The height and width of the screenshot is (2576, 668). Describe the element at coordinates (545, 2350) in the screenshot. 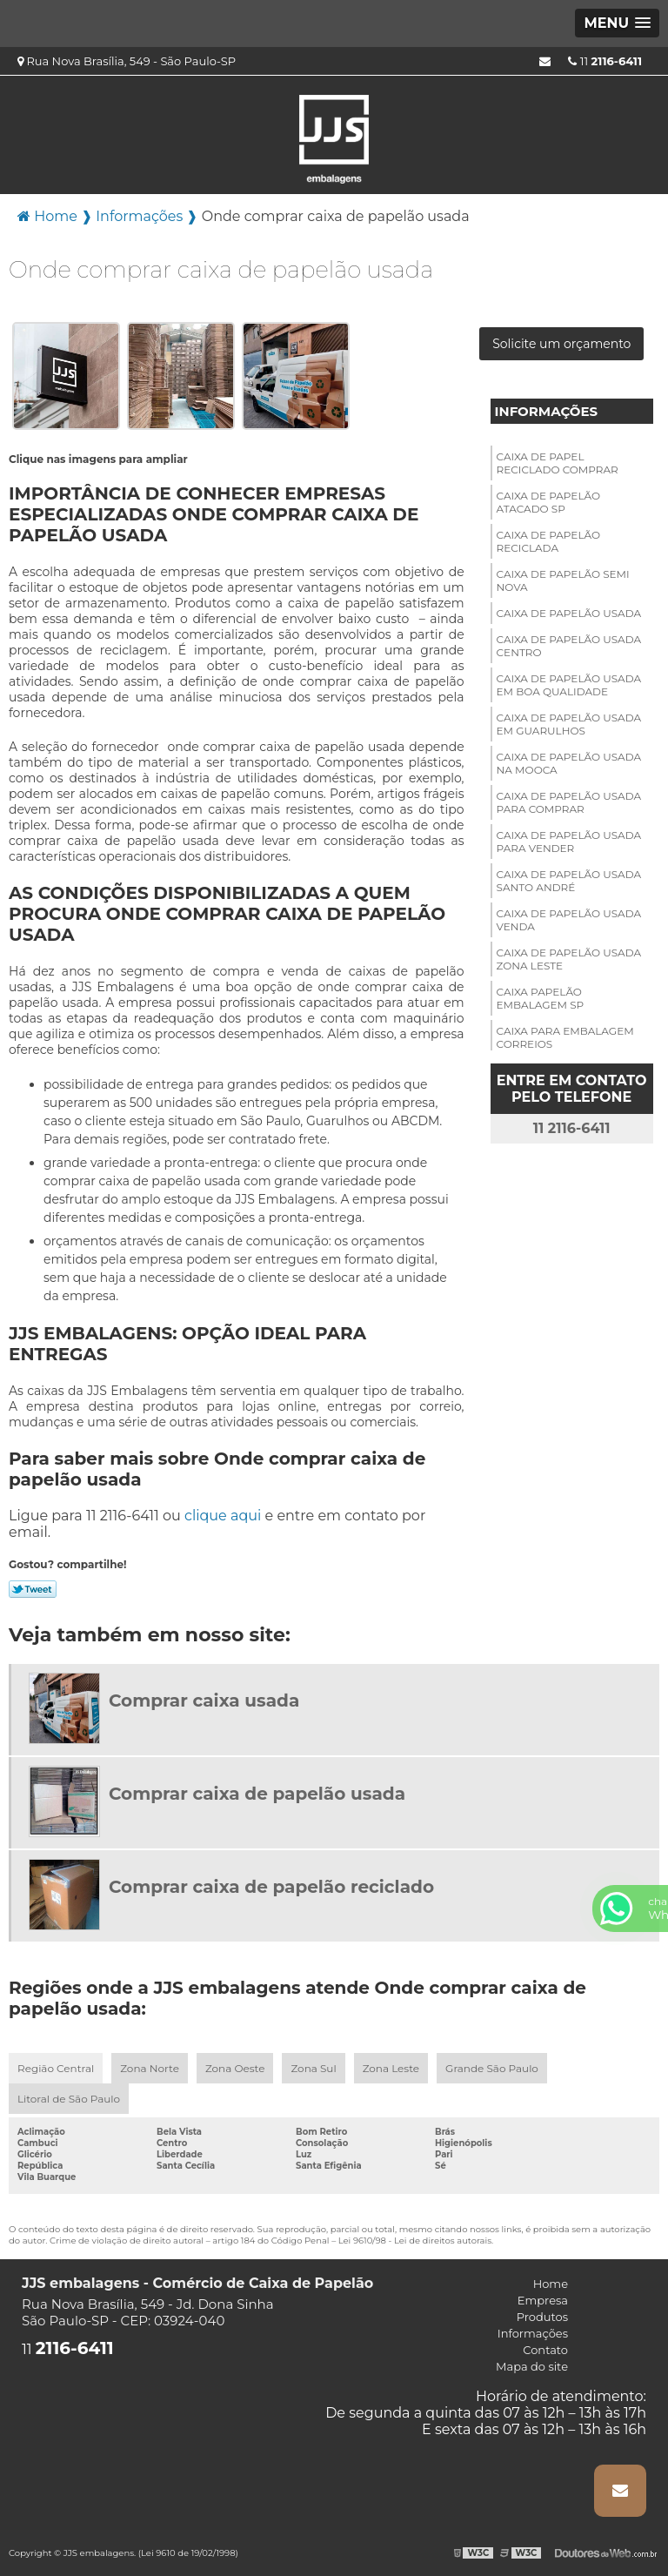

I see `Contato` at that location.